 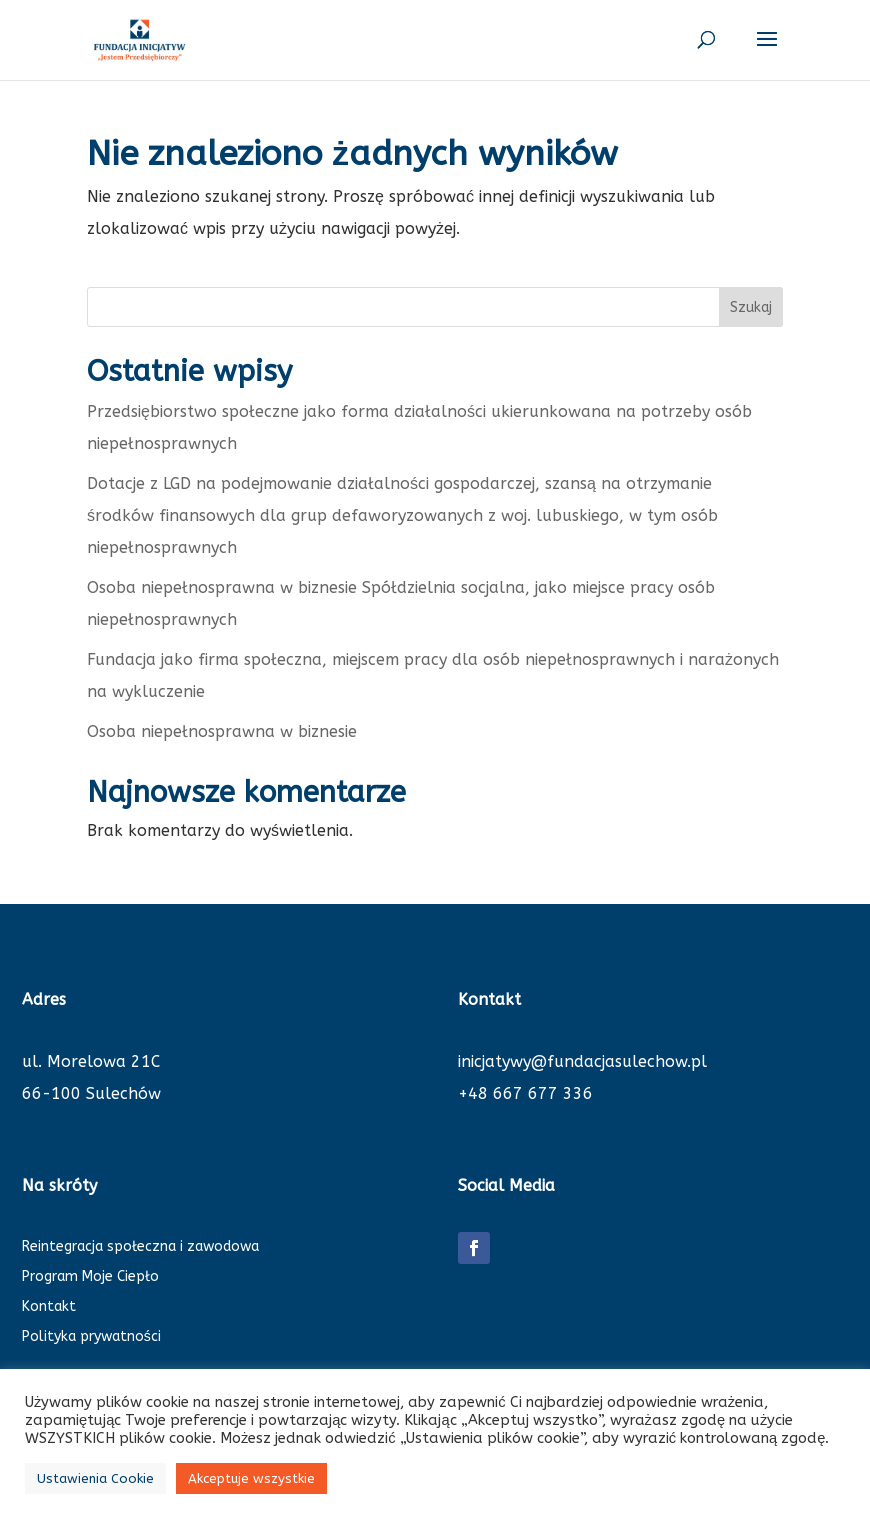 I want to click on Reintegracja społeczna i zawodowa, so click(x=140, y=1247).